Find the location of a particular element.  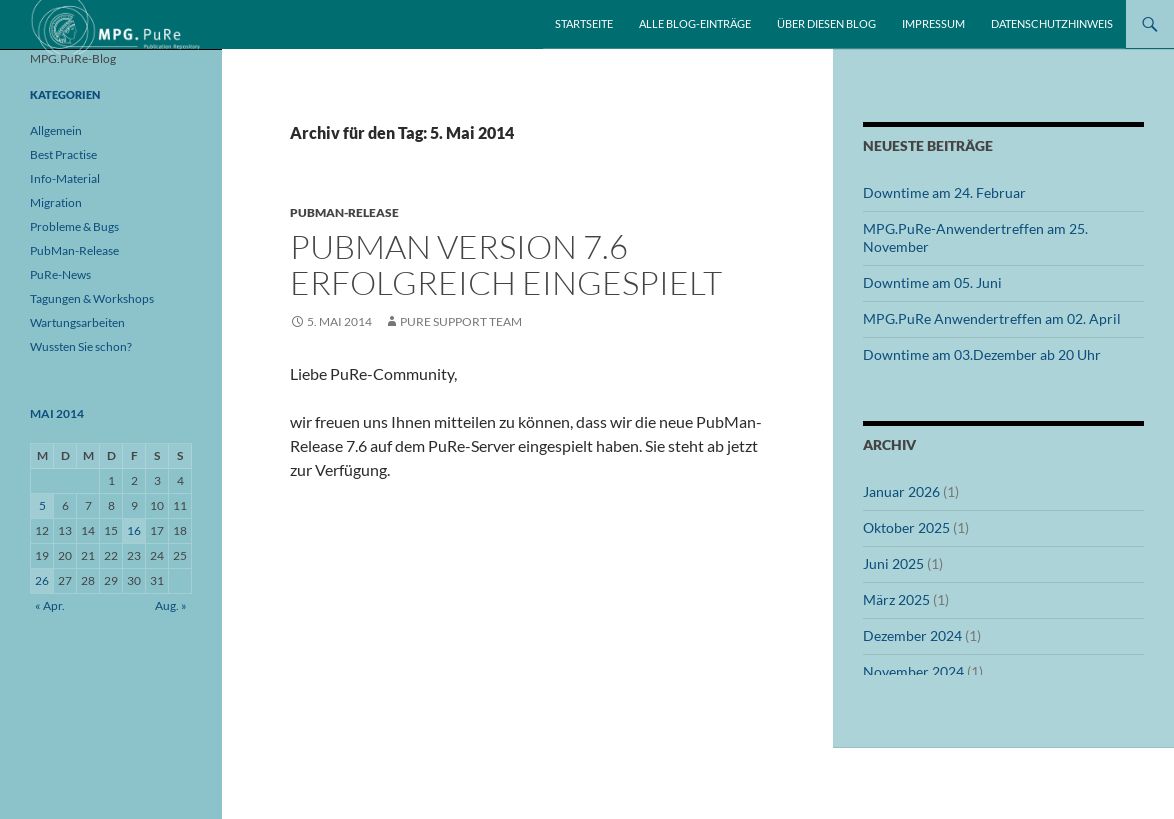

Juni 2025 is located at coordinates (893, 563).